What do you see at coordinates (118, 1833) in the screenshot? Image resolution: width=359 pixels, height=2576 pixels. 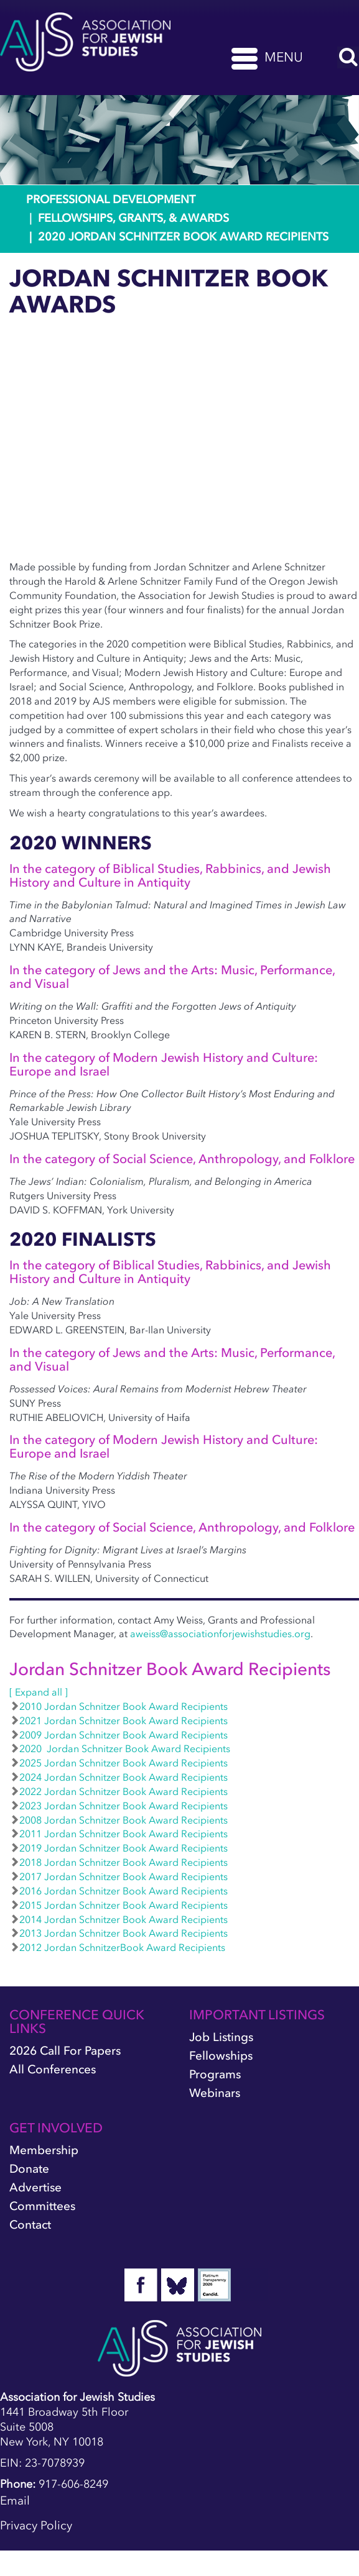 I see `2011 Jordan Schnitzer Book Award Recipients` at bounding box center [118, 1833].